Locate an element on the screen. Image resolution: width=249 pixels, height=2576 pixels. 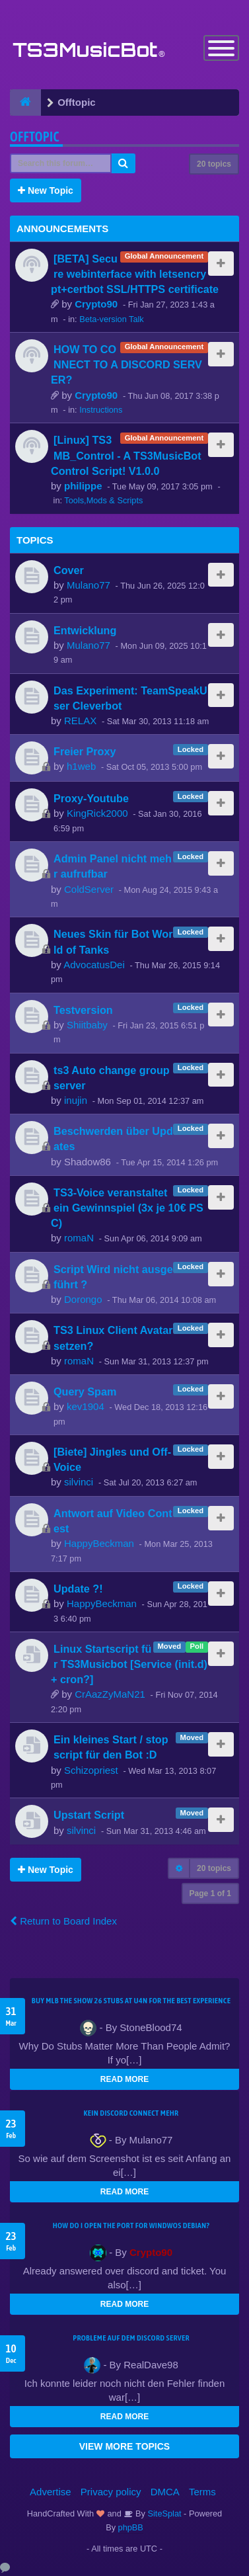
Crypto90 is located at coordinates (96, 304).